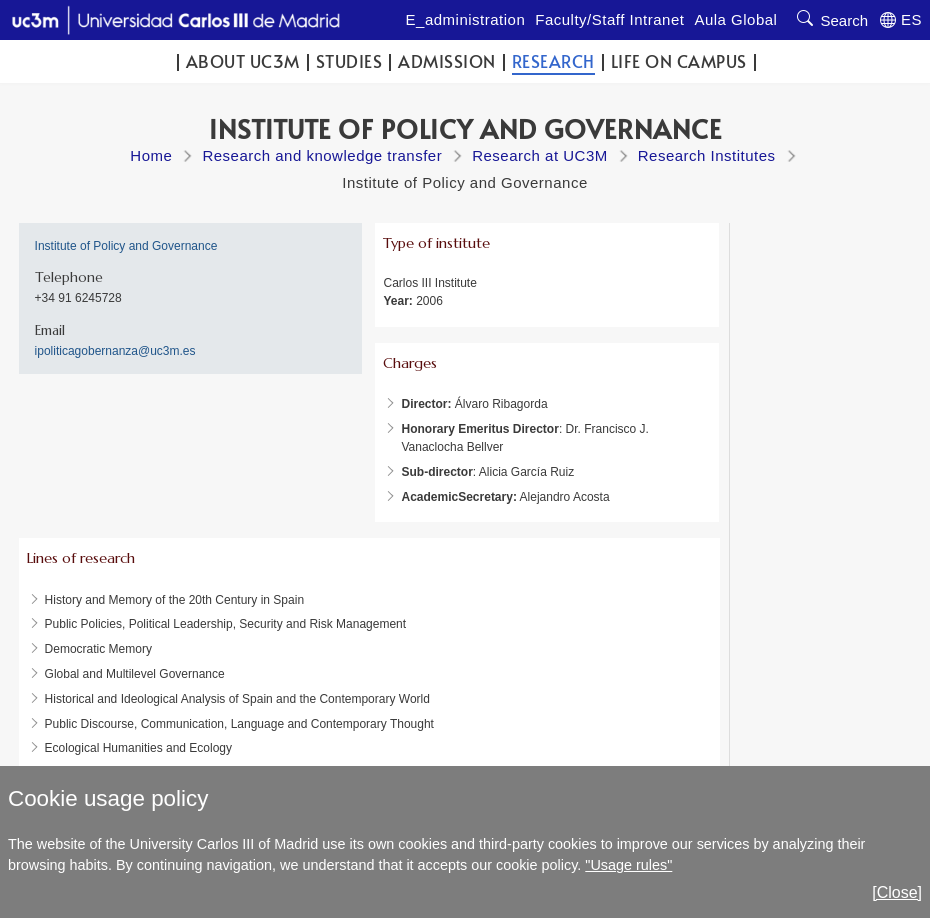 The width and height of the screenshot is (930, 918). Describe the element at coordinates (322, 155) in the screenshot. I see `Research and knowledge transfer` at that location.